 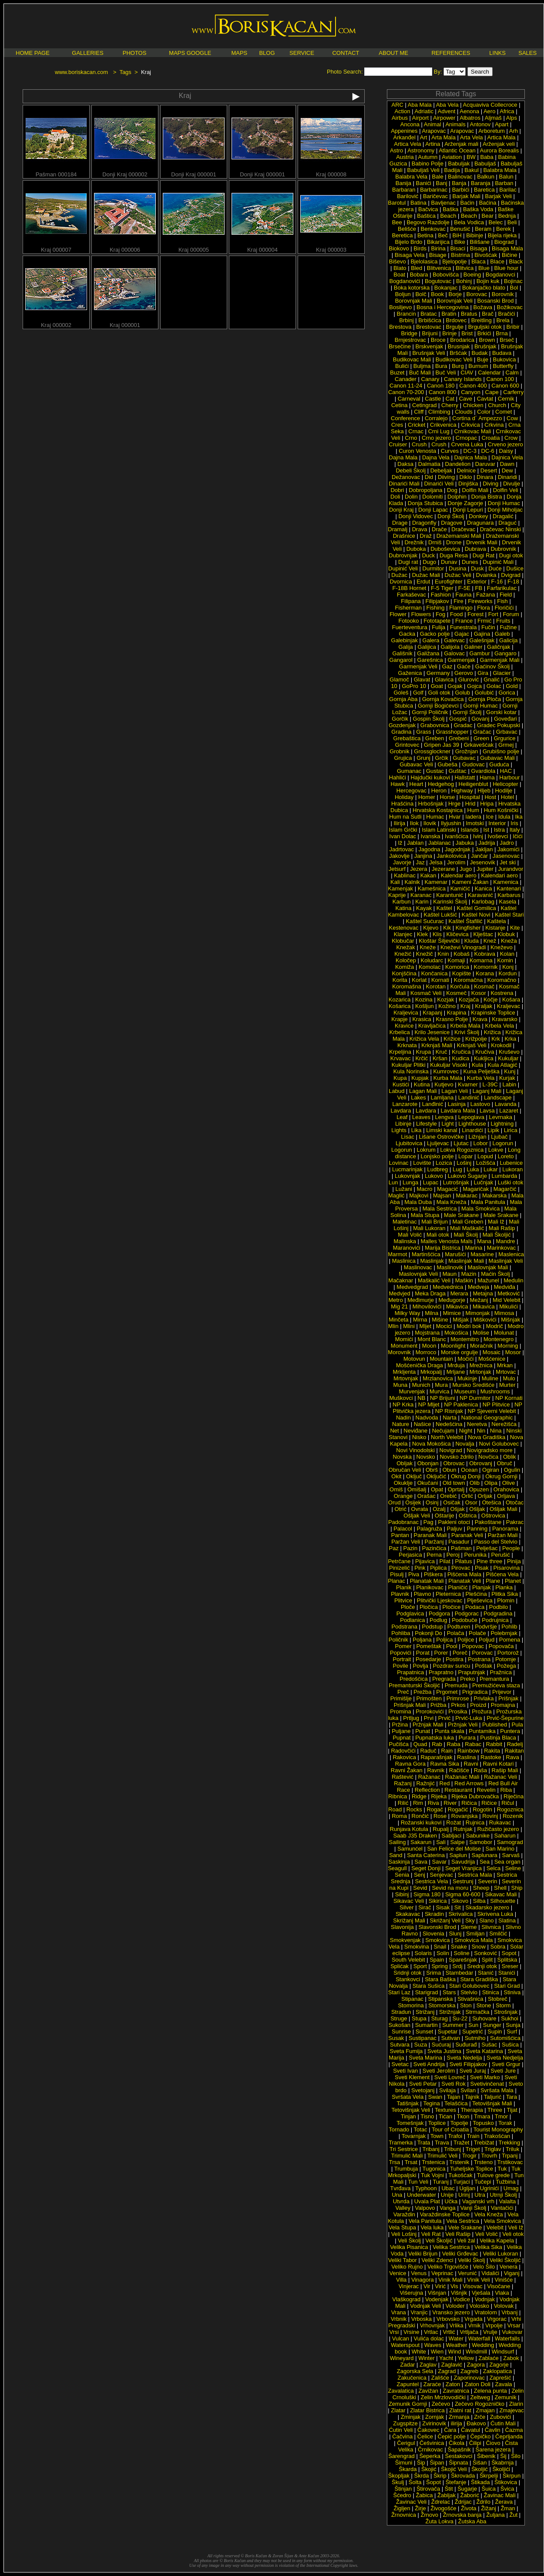 What do you see at coordinates (446, 2358) in the screenshot?
I see `Yacht` at bounding box center [446, 2358].